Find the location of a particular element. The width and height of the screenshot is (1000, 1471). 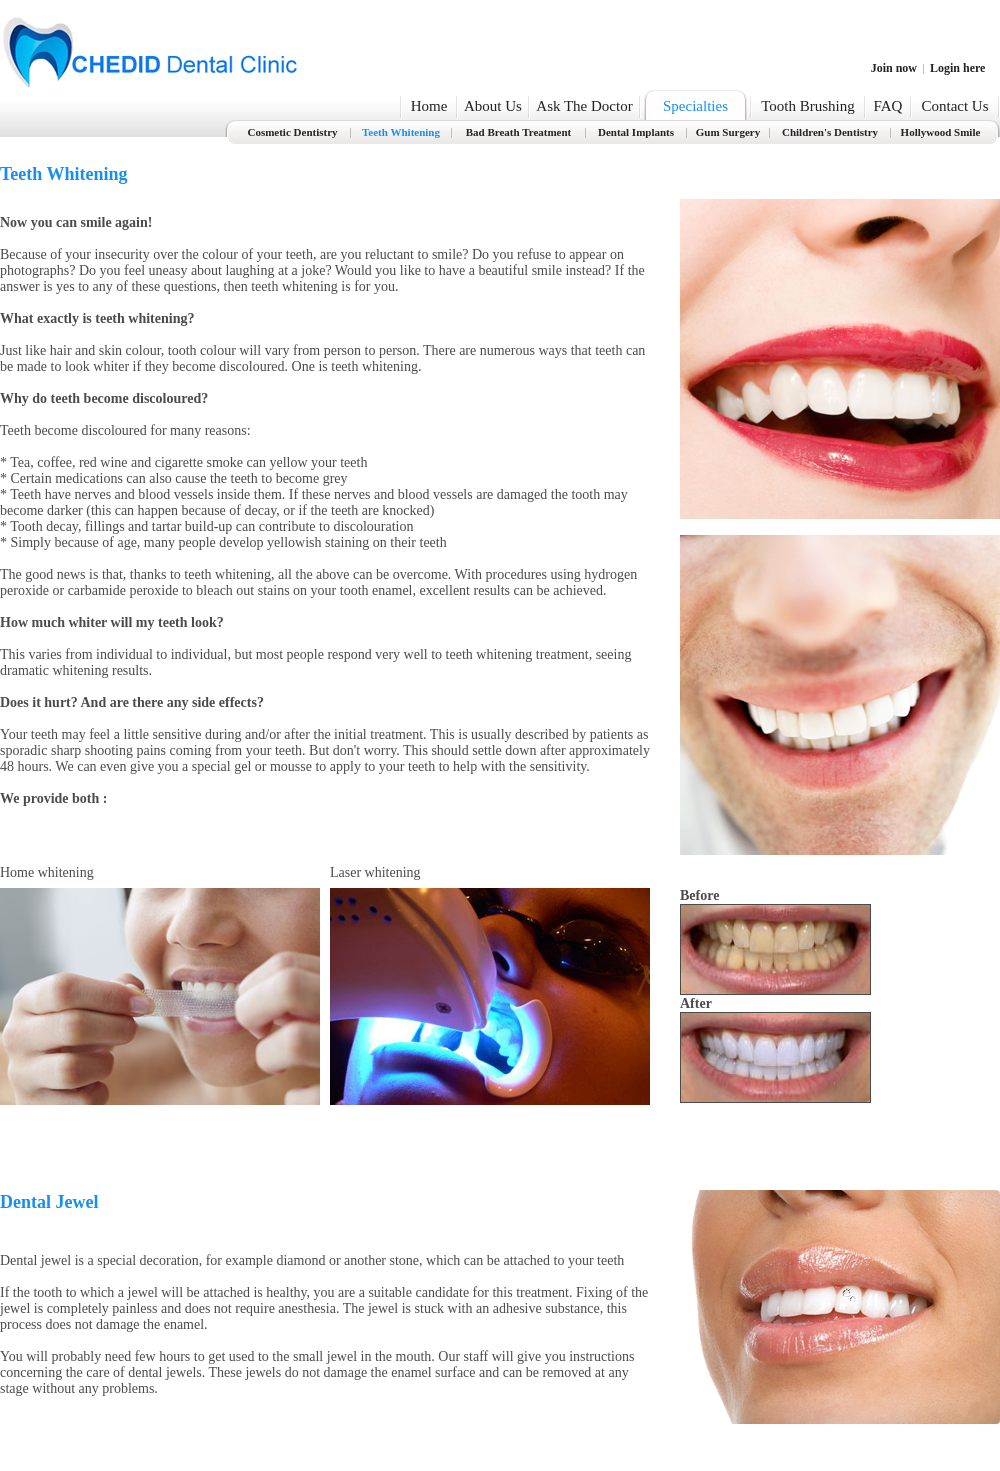

Login here is located at coordinates (957, 68).